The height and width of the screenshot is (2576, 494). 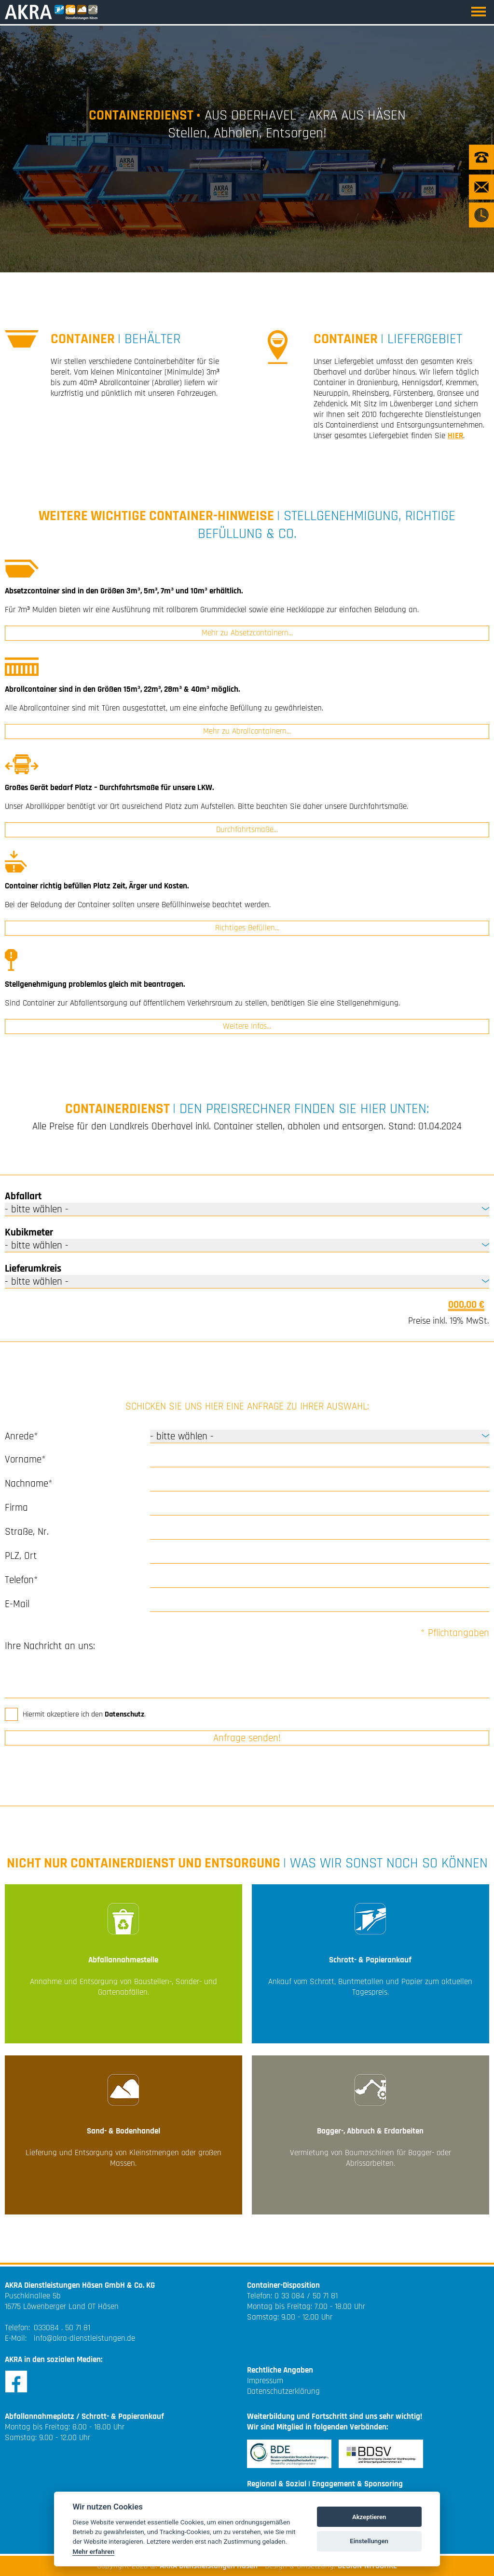 What do you see at coordinates (16, 1507) in the screenshot?
I see `Firma` at bounding box center [16, 1507].